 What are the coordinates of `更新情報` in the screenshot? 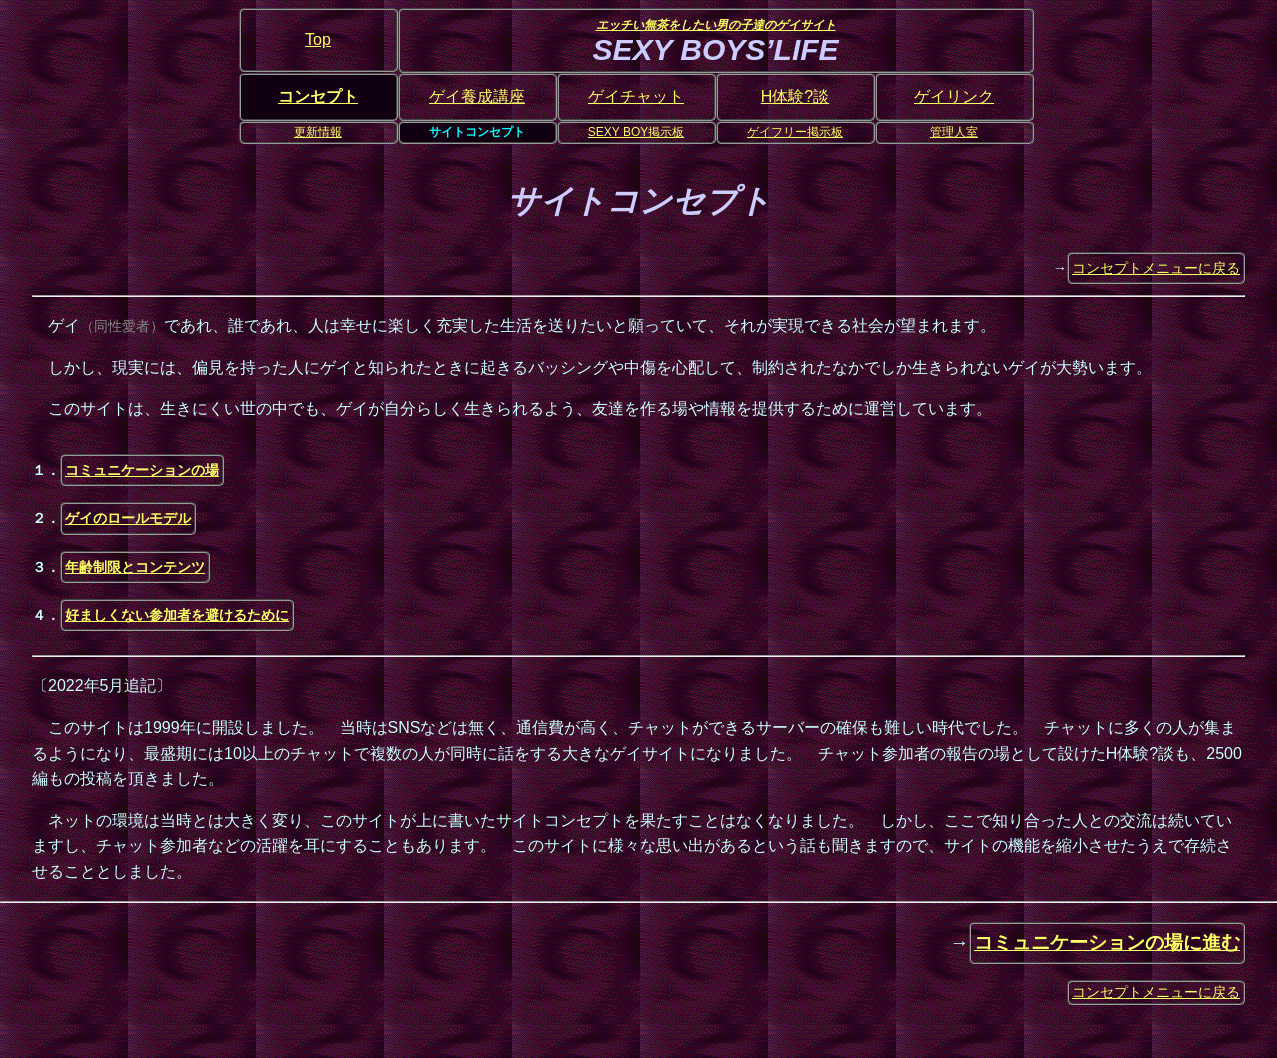 It's located at (318, 132).